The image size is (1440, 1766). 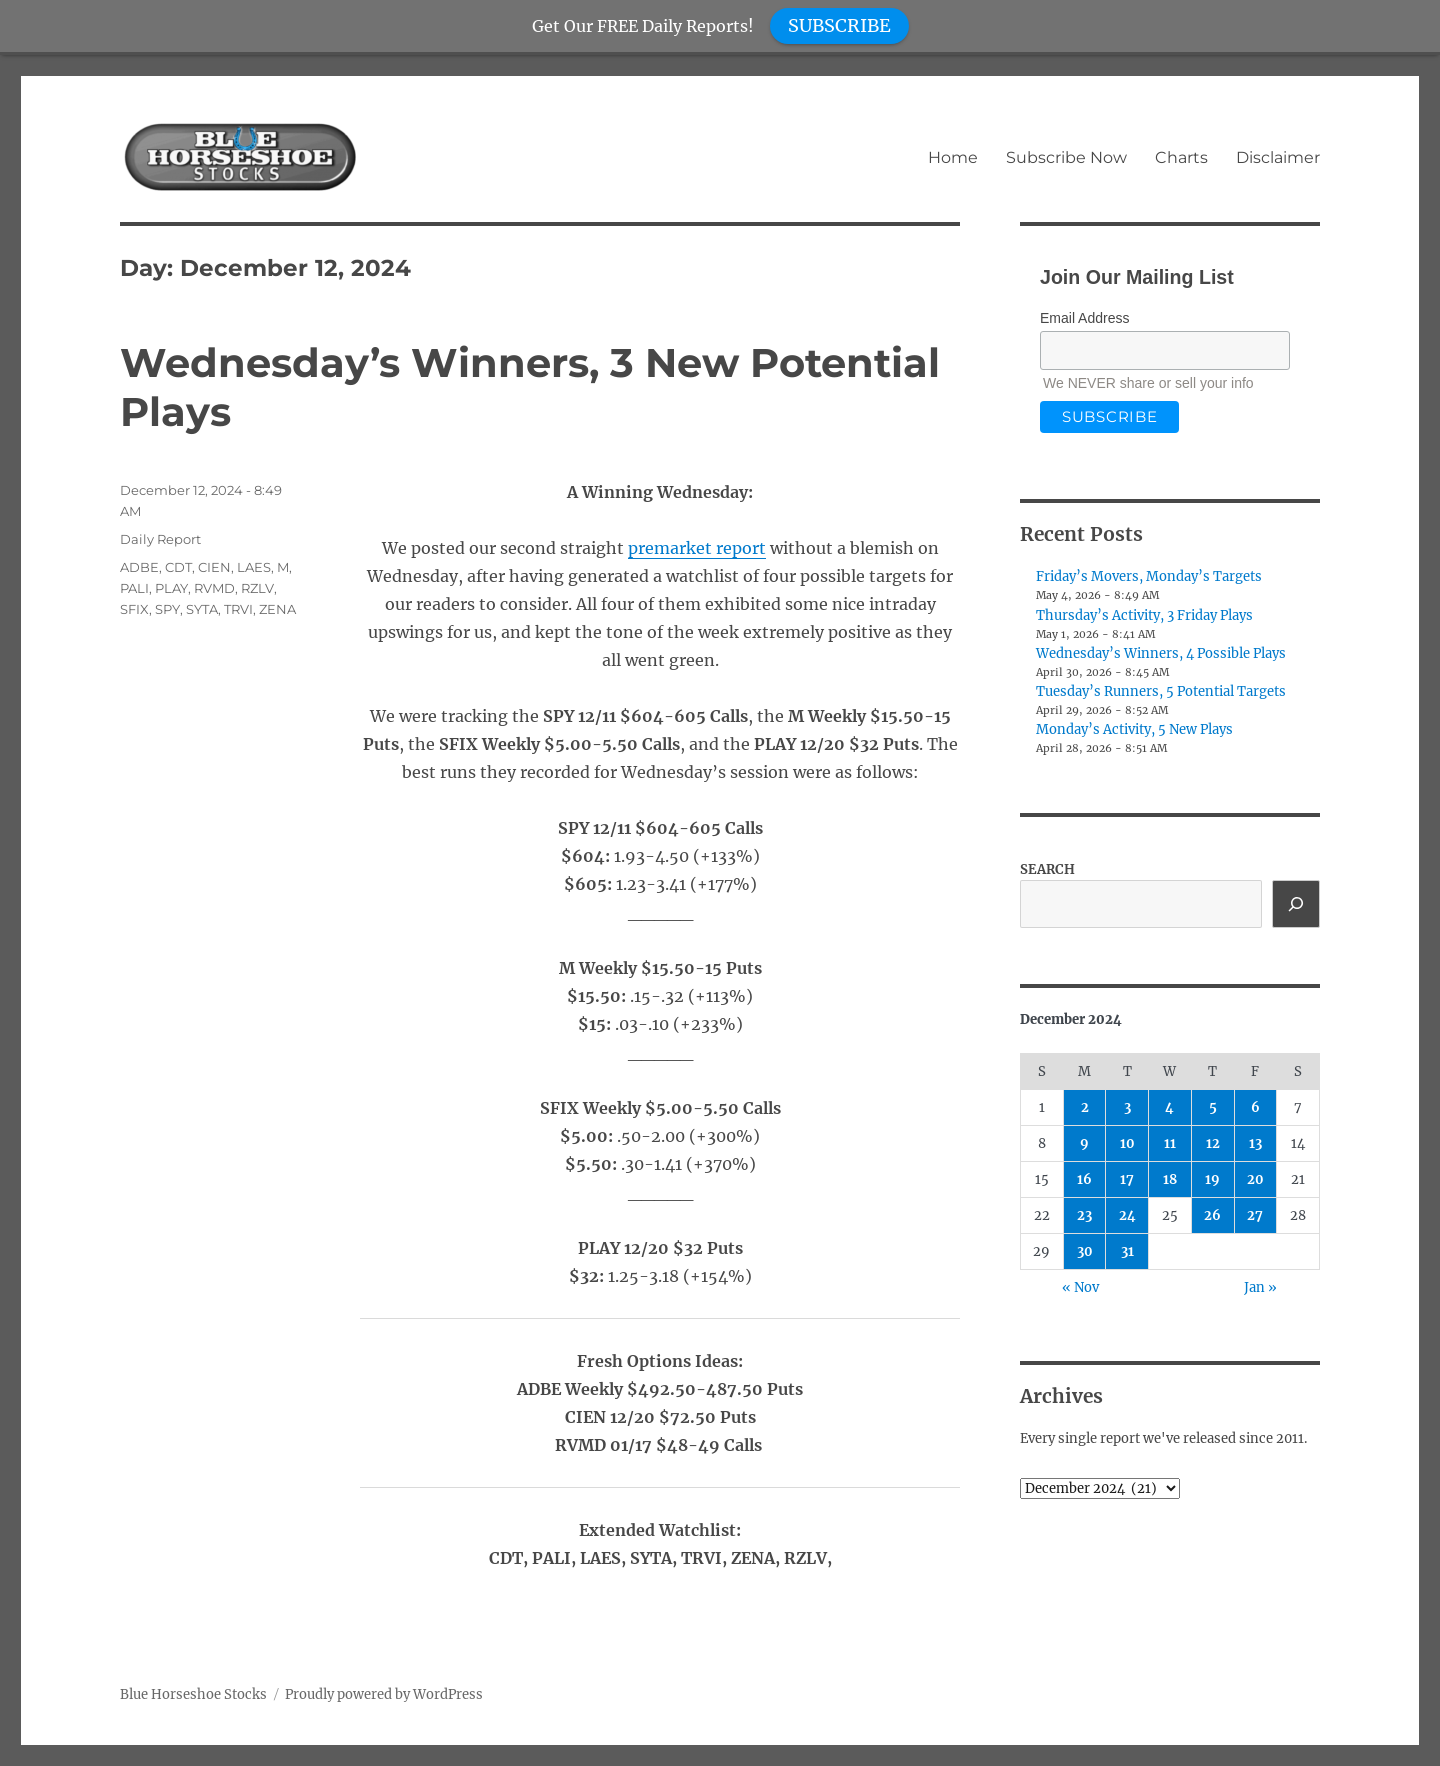 I want to click on 9 [Posts published on December 9, 2024], so click(x=1084, y=1143).